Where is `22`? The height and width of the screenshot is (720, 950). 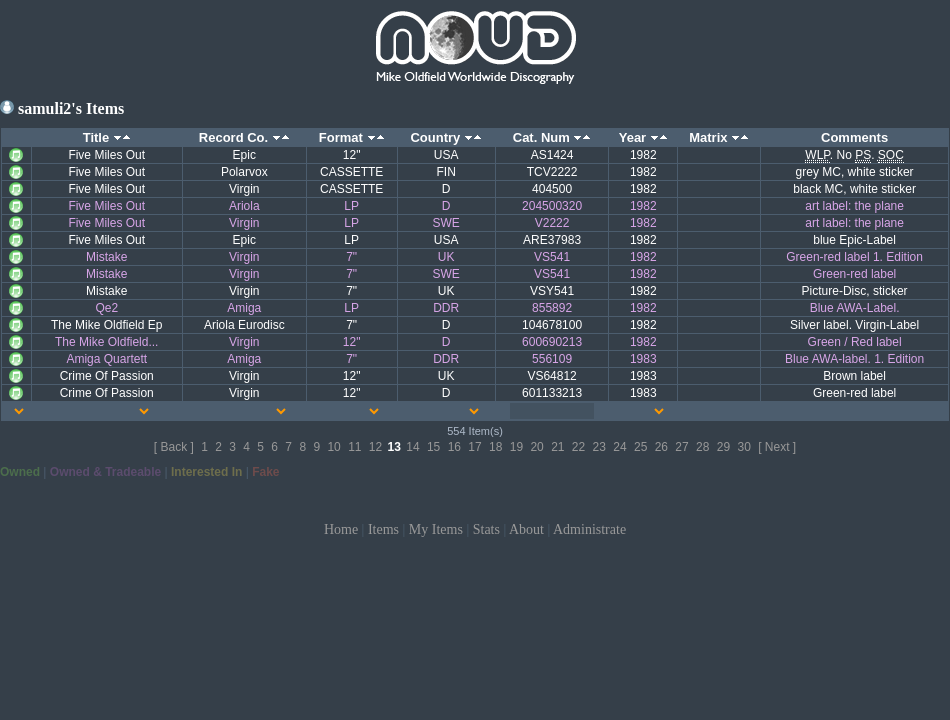
22 is located at coordinates (578, 447).